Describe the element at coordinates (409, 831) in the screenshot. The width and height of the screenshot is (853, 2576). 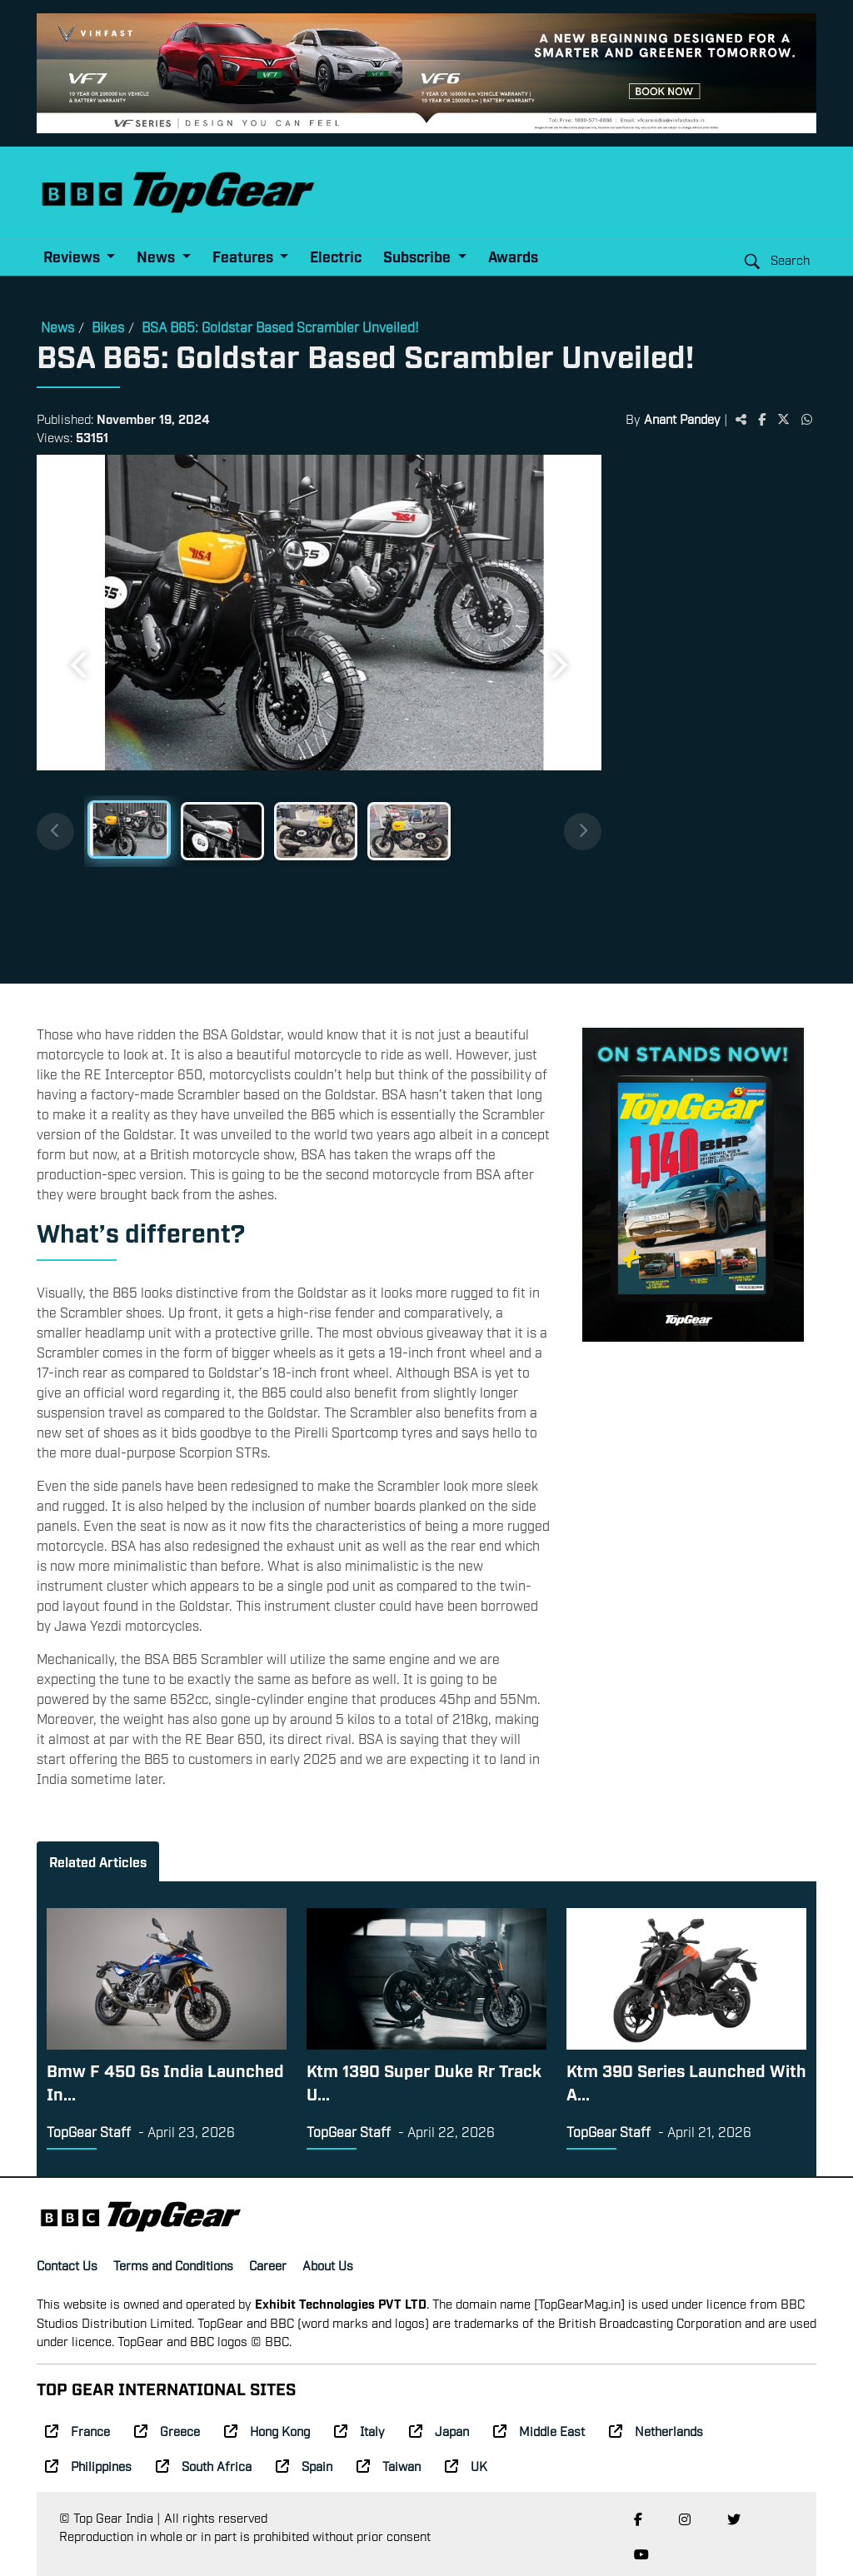
I see `[Slide 4]` at that location.